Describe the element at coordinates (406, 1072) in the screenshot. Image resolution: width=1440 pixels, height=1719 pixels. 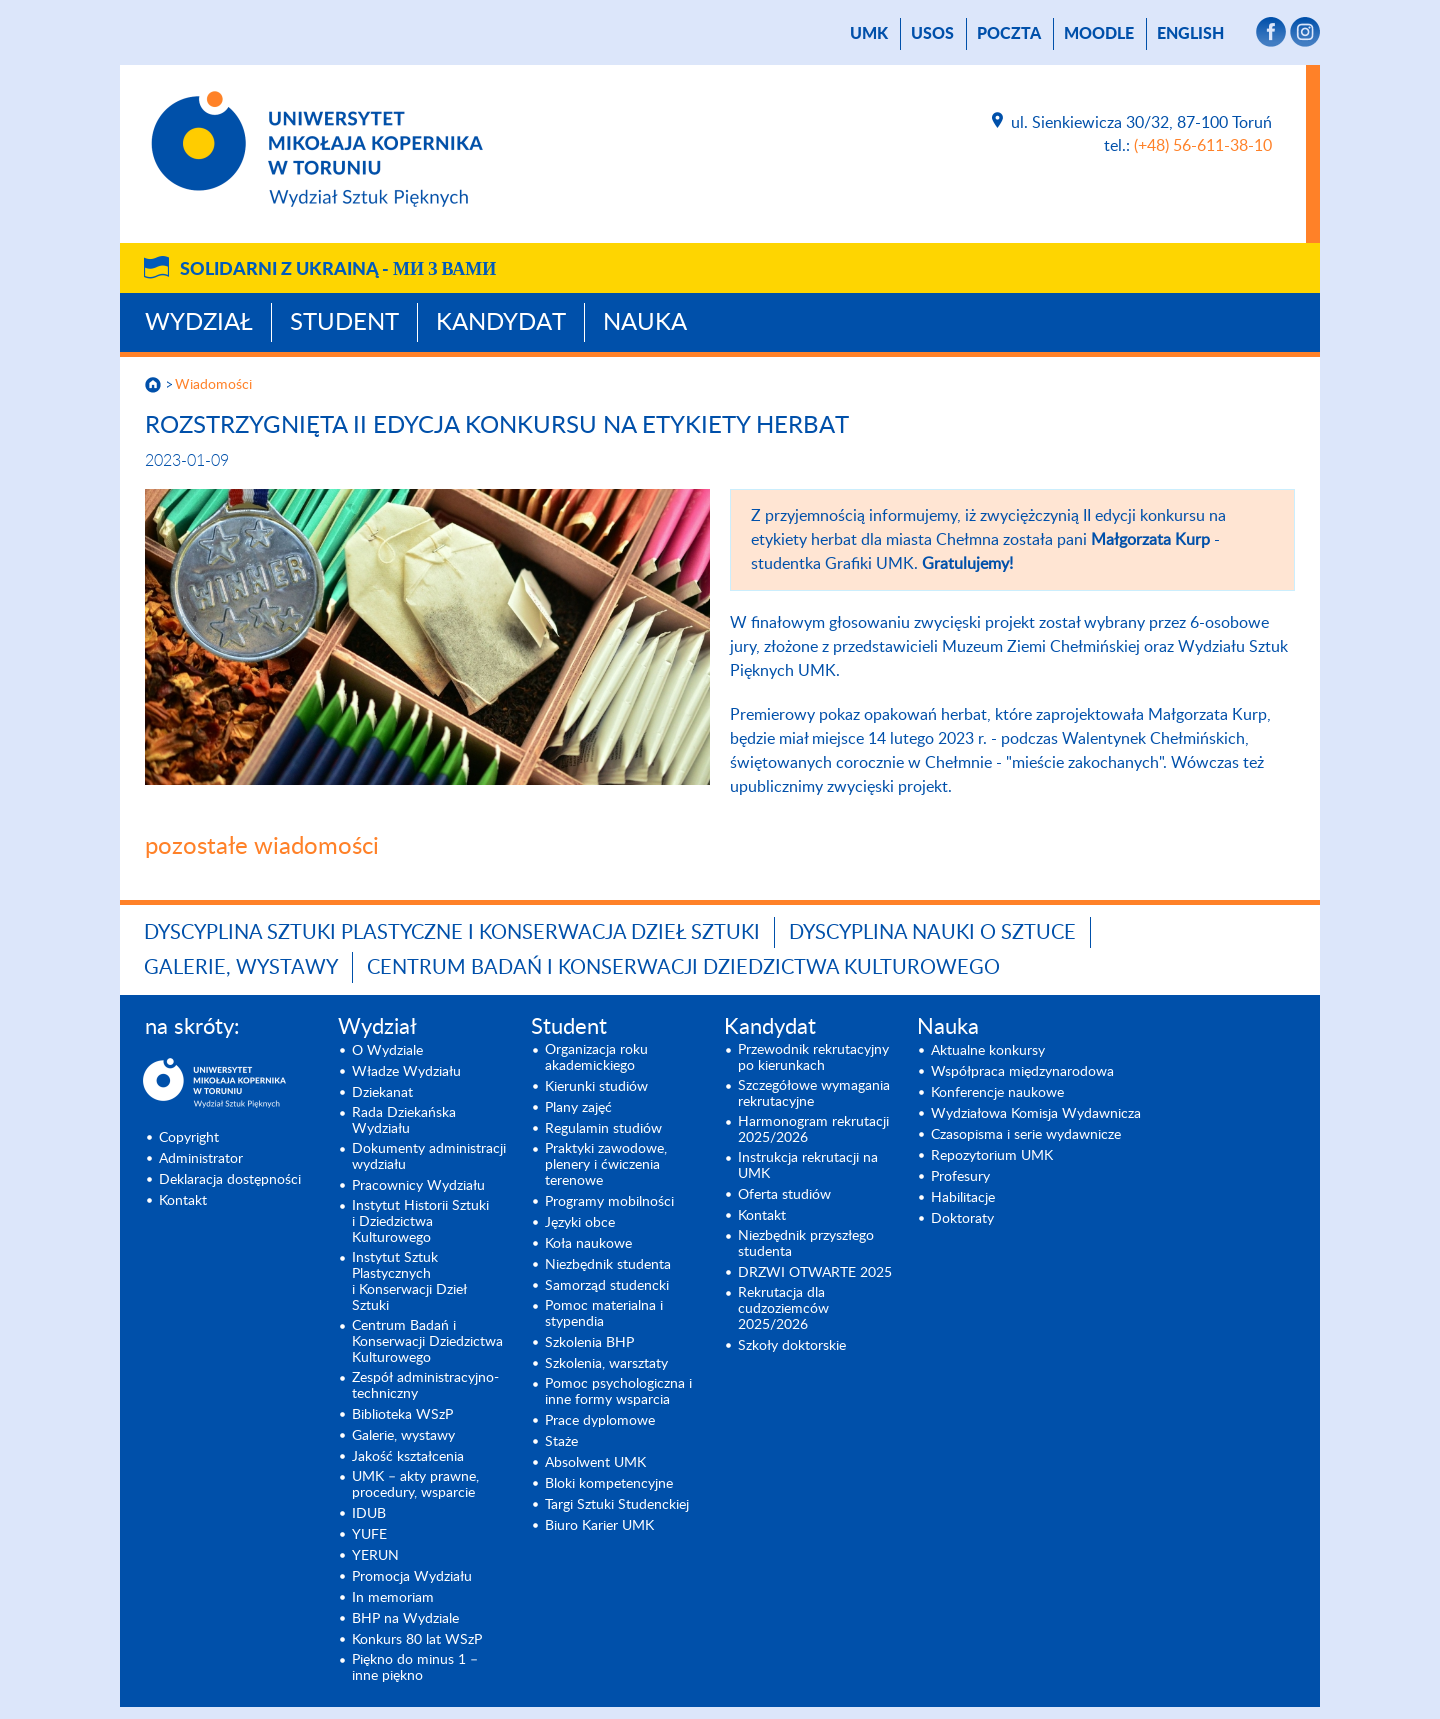
I see `Władze Wydziału` at that location.